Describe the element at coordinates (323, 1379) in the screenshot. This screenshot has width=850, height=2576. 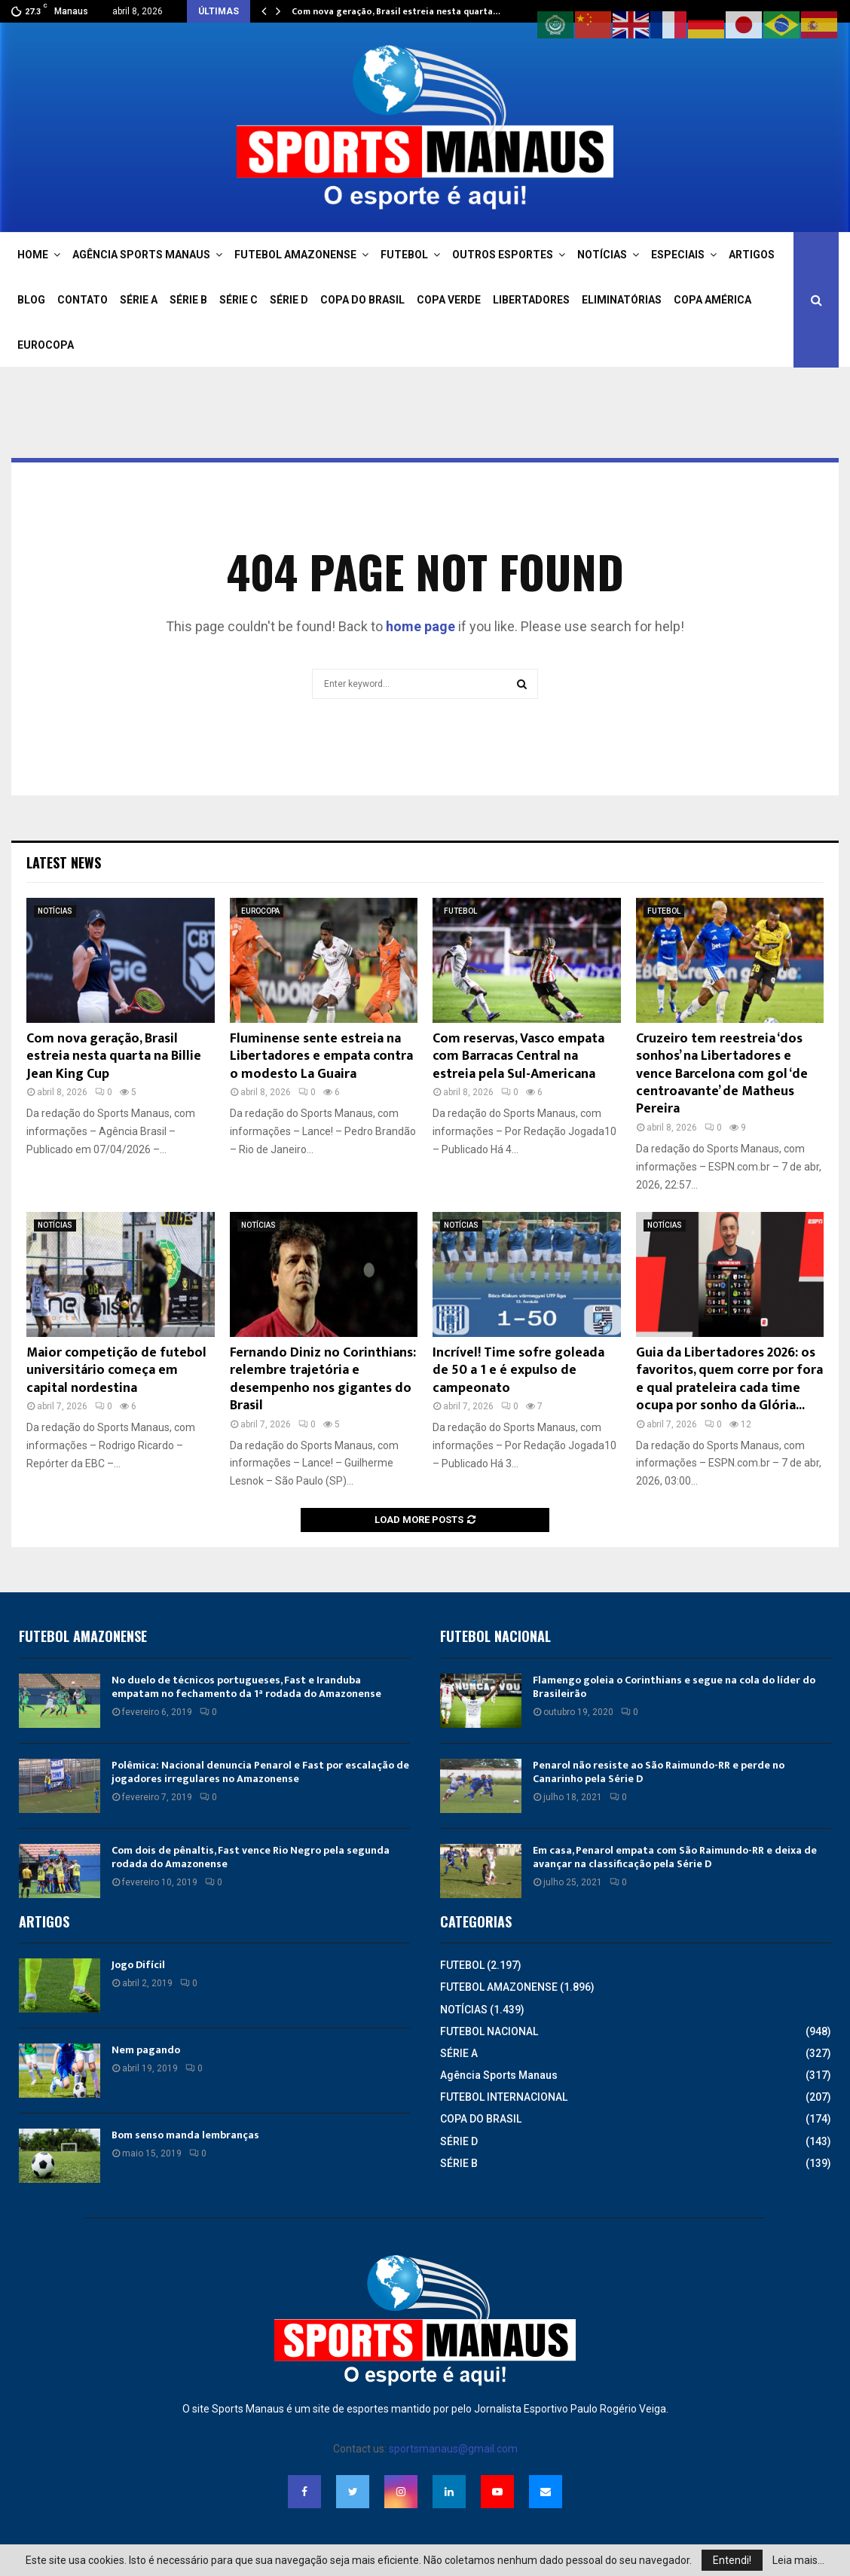
I see `Fernando Diniz no Corinthians: relembre trajetória e desempenho nos gigantes do Brasil` at that location.